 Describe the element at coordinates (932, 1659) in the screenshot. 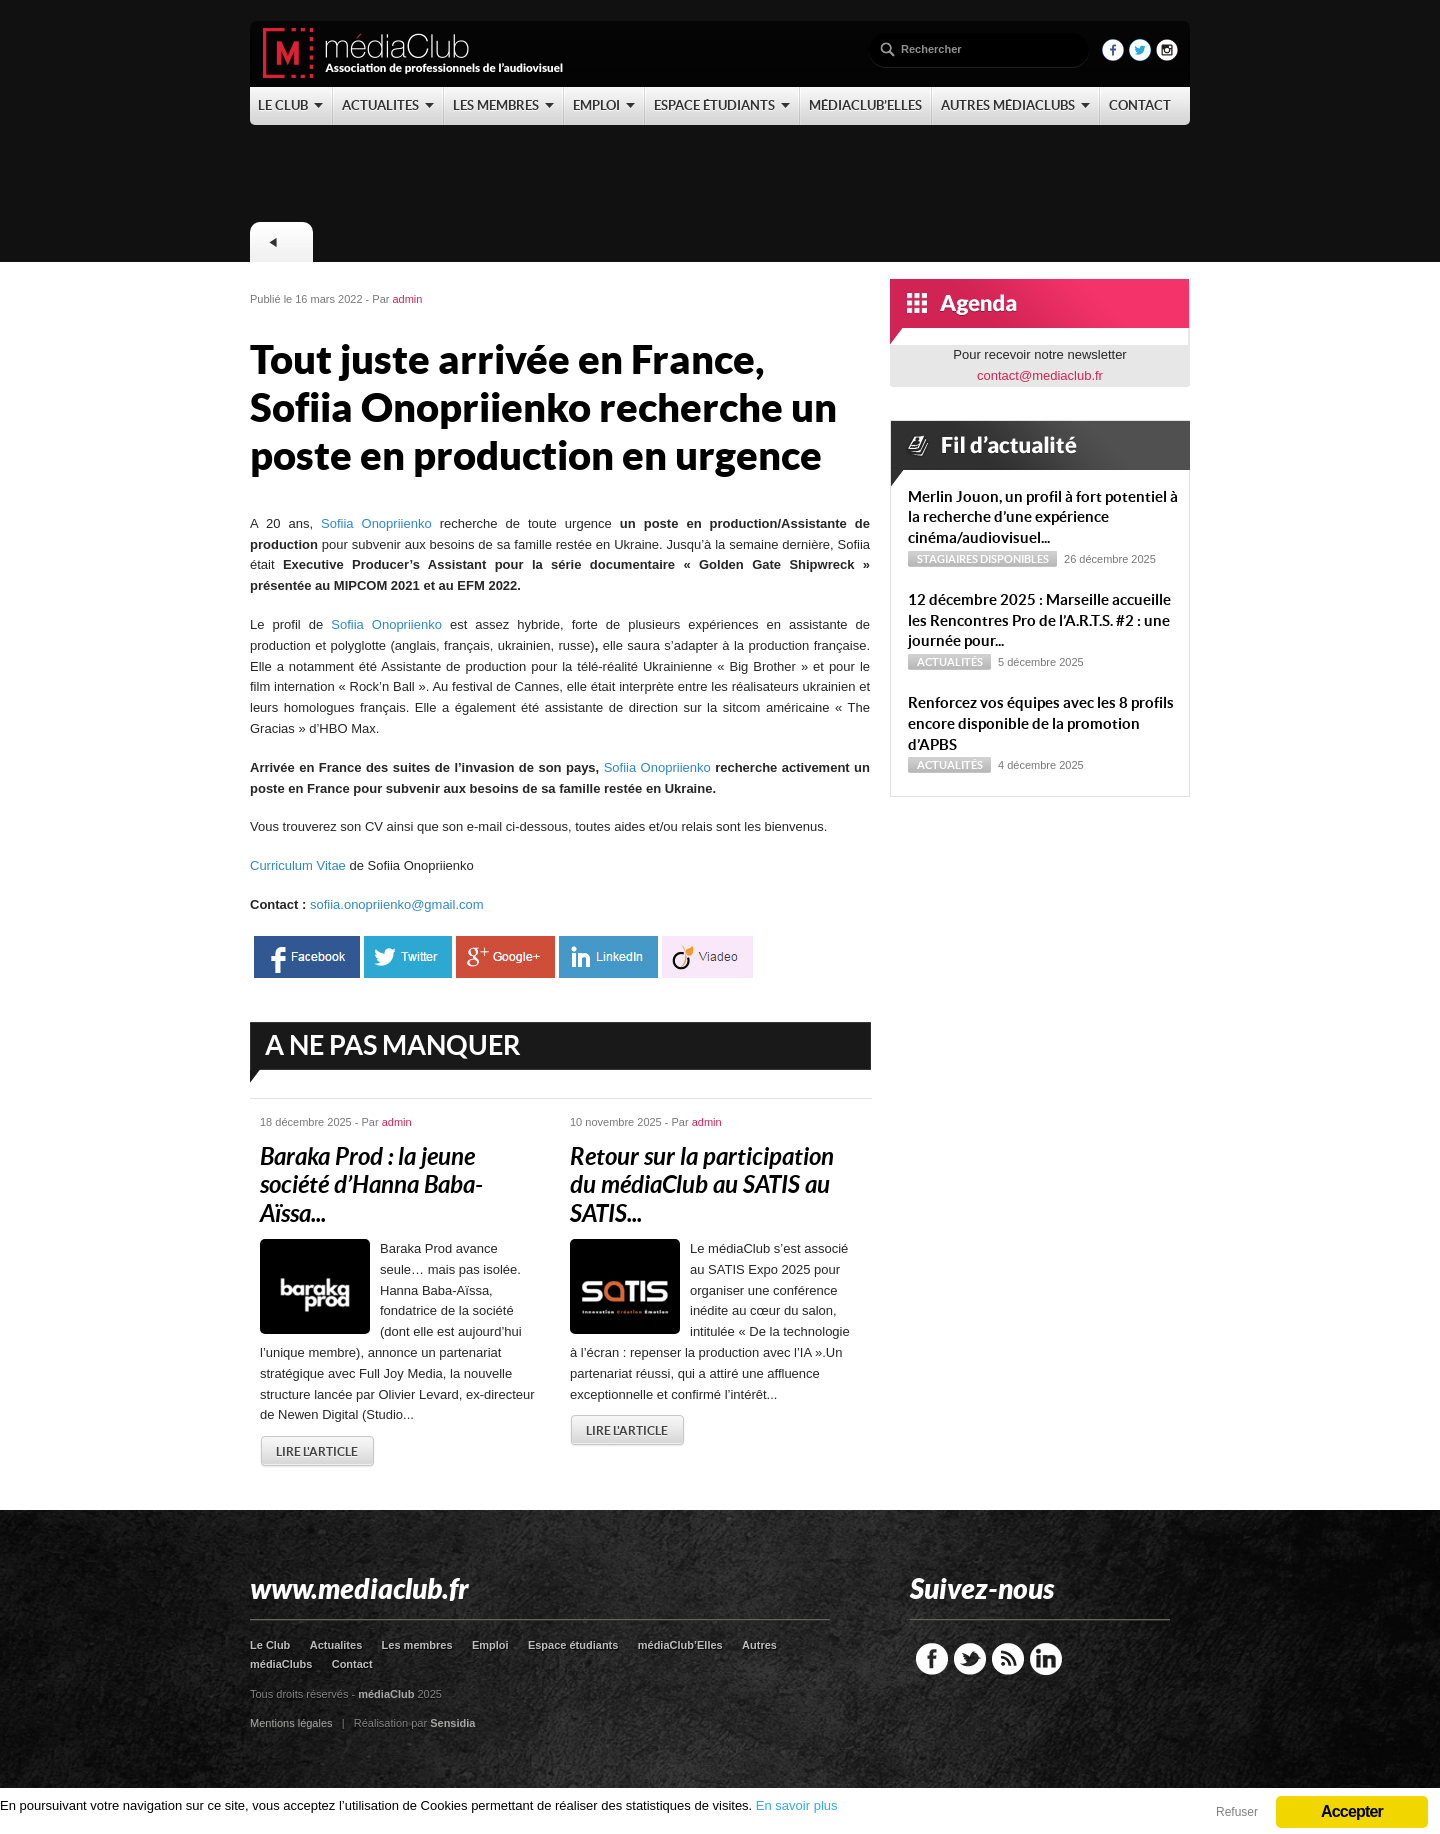

I see `Facebook` at that location.